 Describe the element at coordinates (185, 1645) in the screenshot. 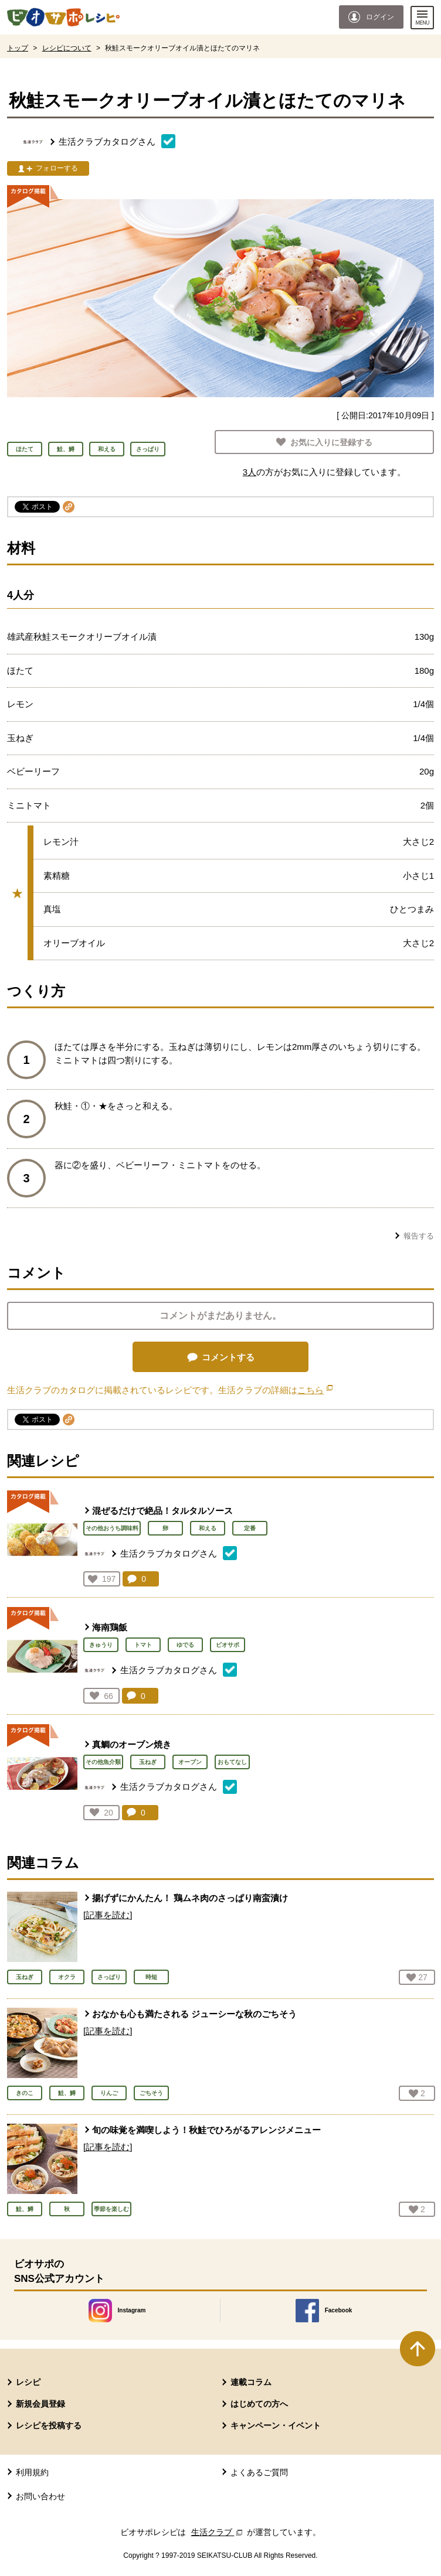

I see `ゆでる` at that location.